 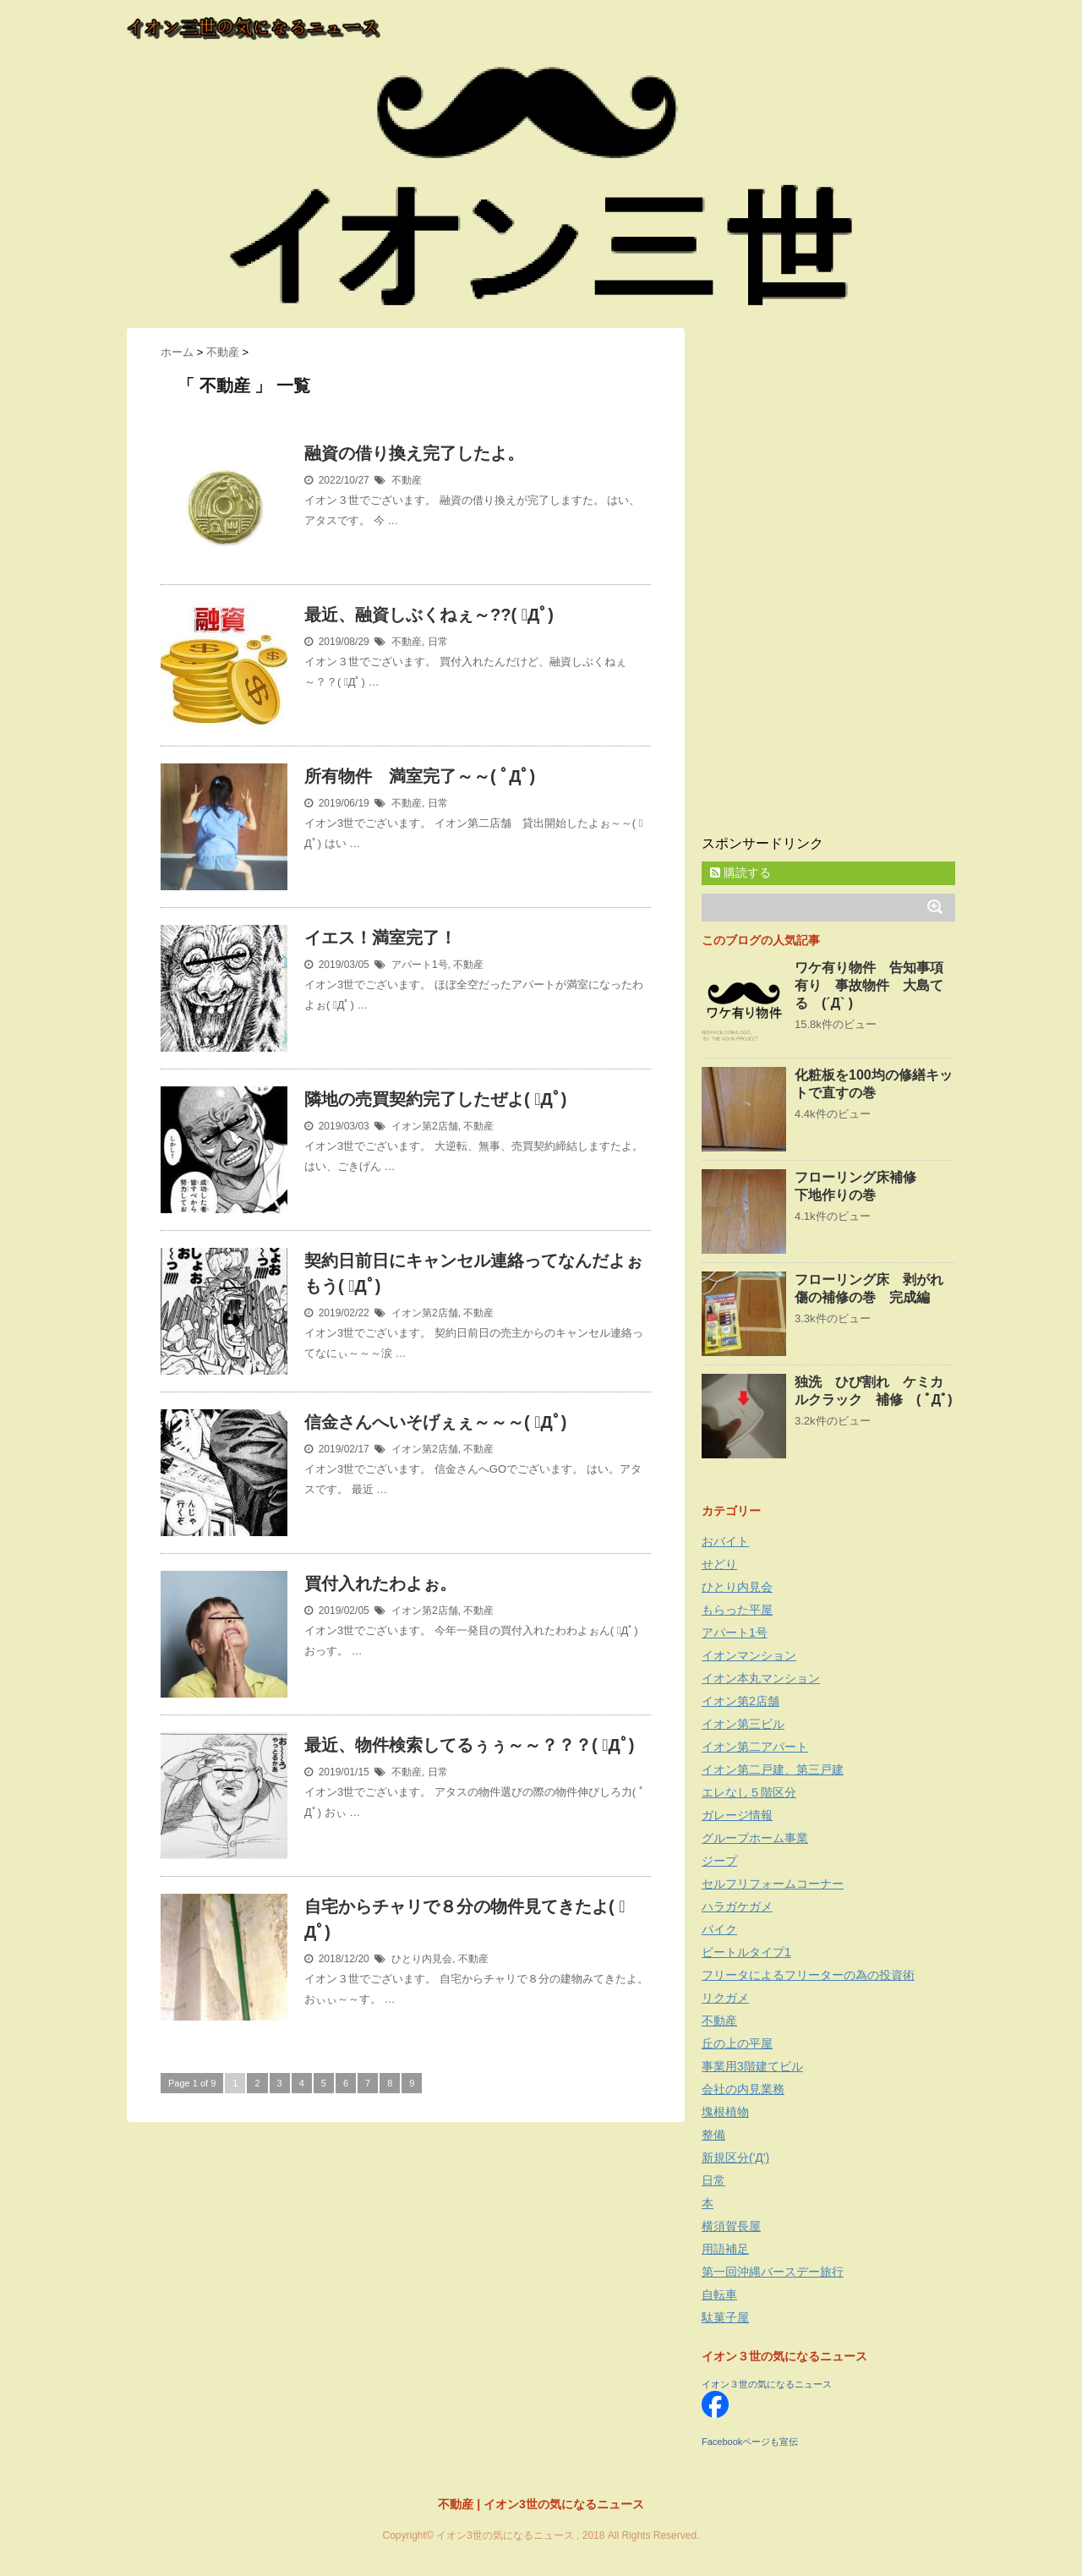 I want to click on 横須賀長屋, so click(x=731, y=2226).